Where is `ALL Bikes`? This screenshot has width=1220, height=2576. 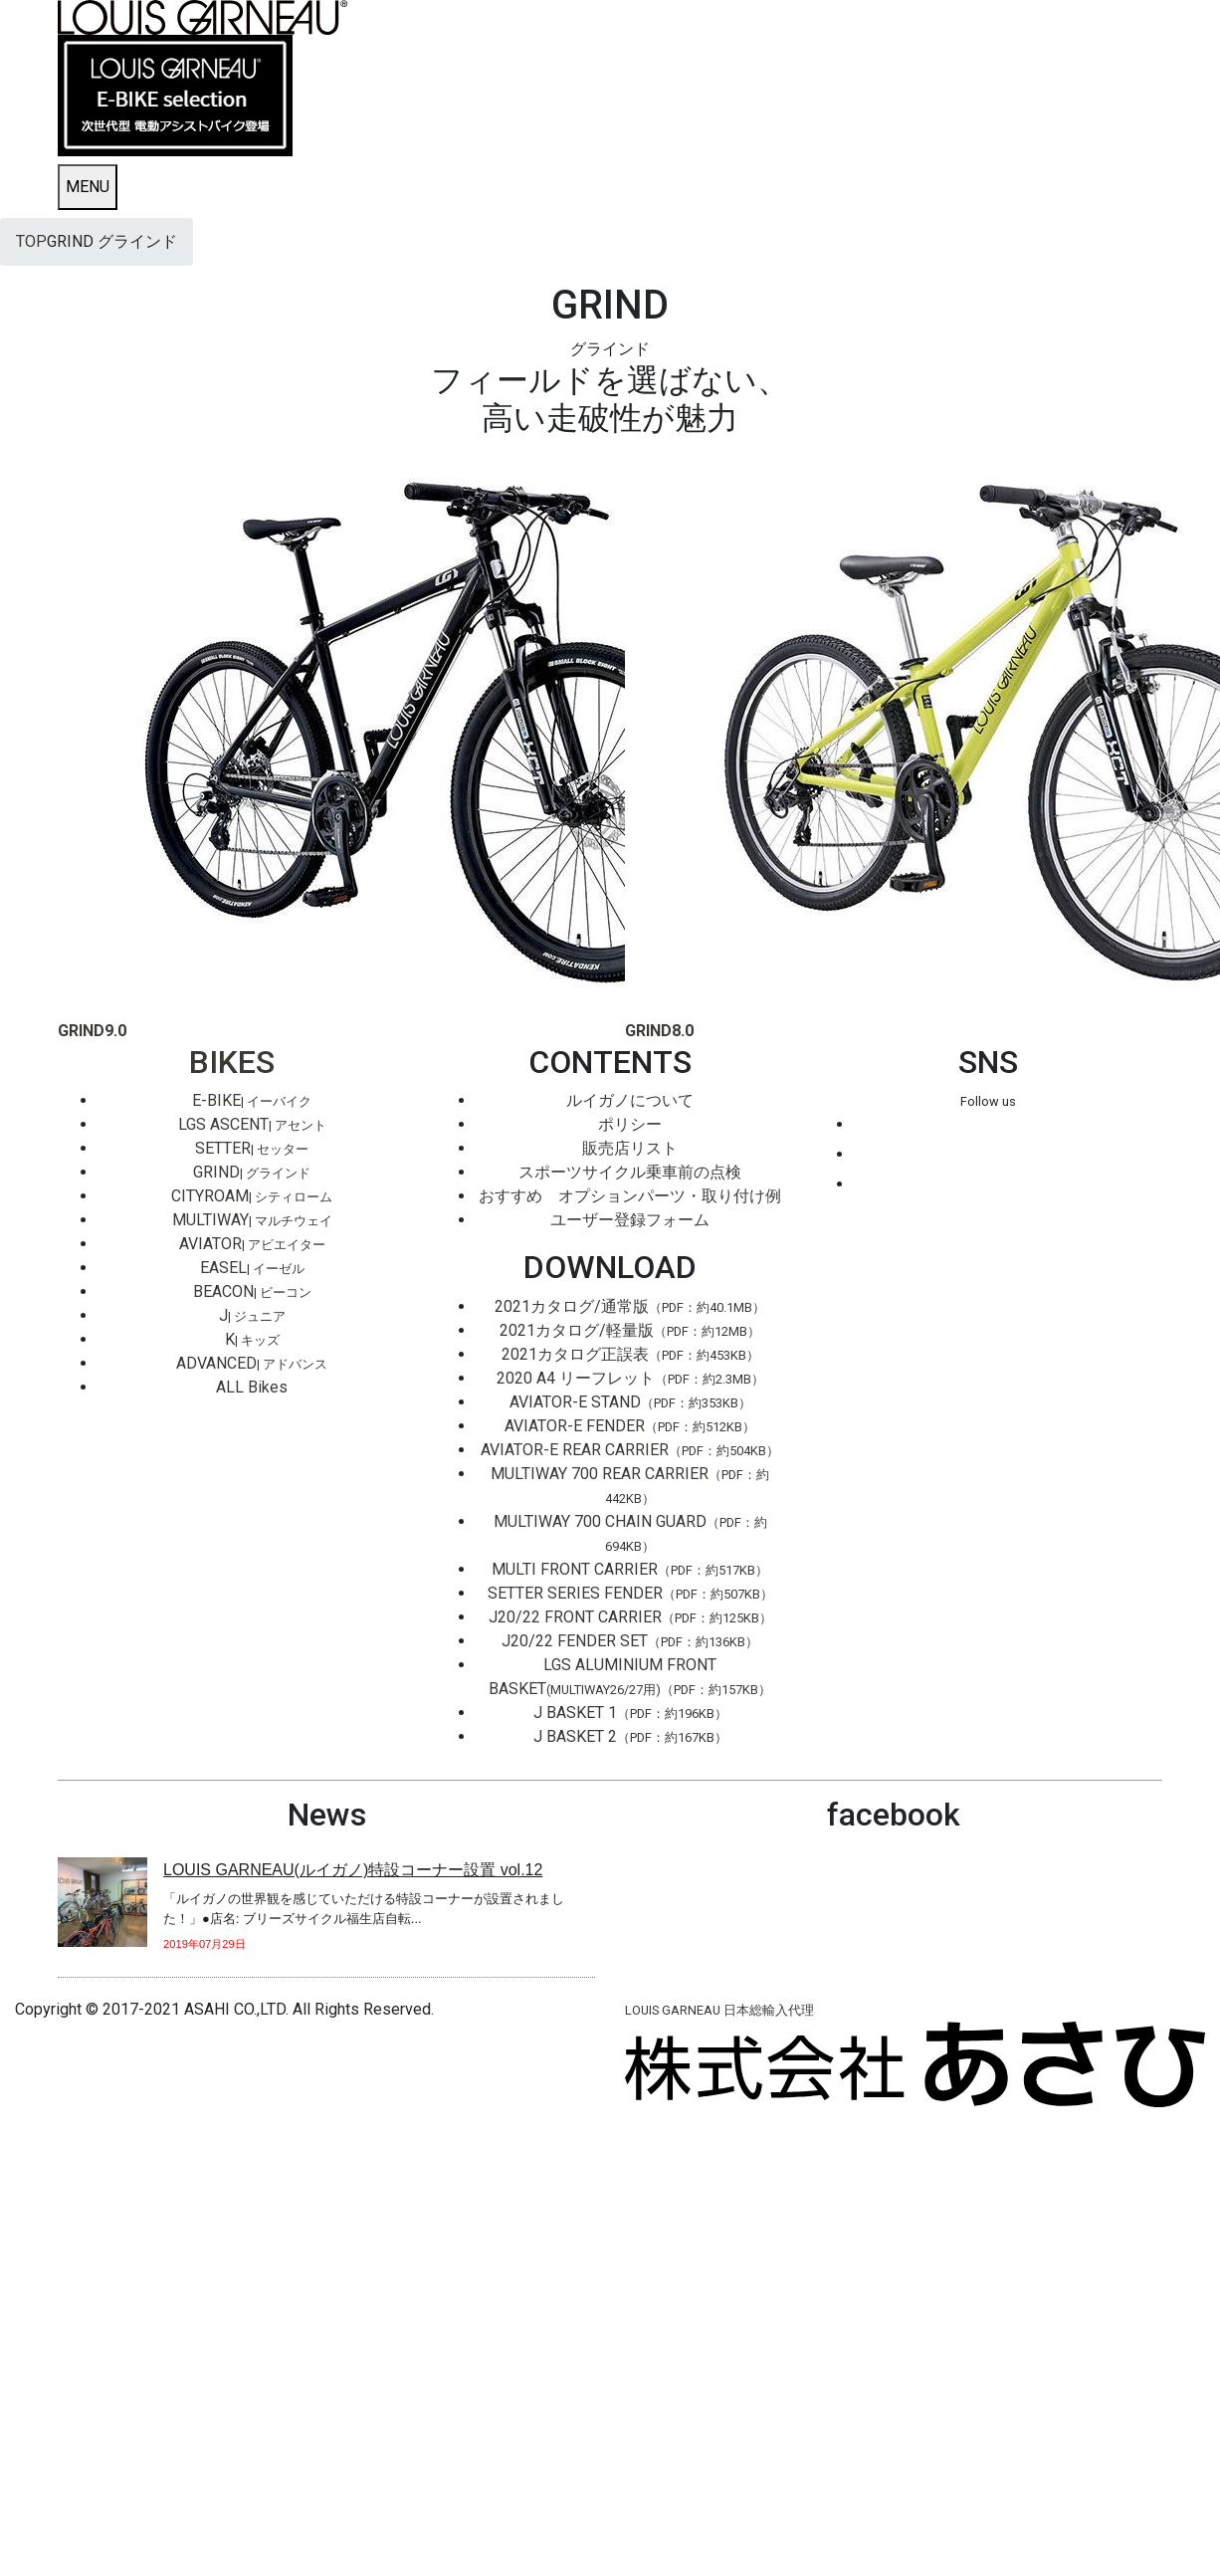 ALL Bikes is located at coordinates (252, 1387).